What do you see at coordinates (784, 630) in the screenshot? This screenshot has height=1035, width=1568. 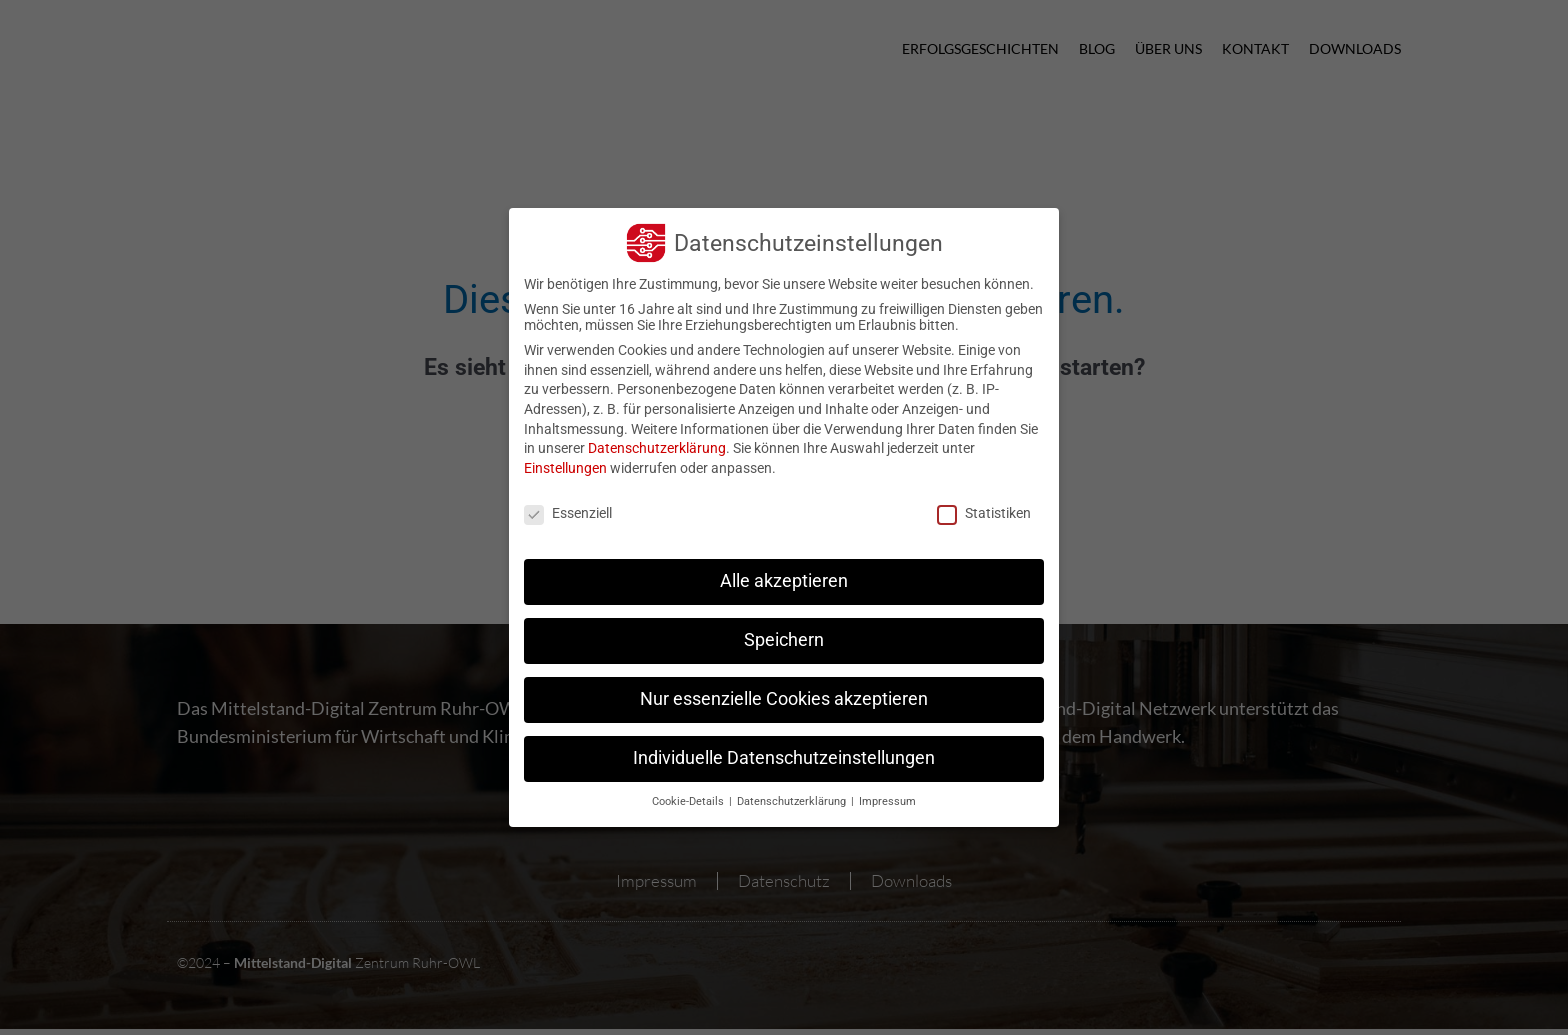 I see `Speichern [button]` at bounding box center [784, 630].